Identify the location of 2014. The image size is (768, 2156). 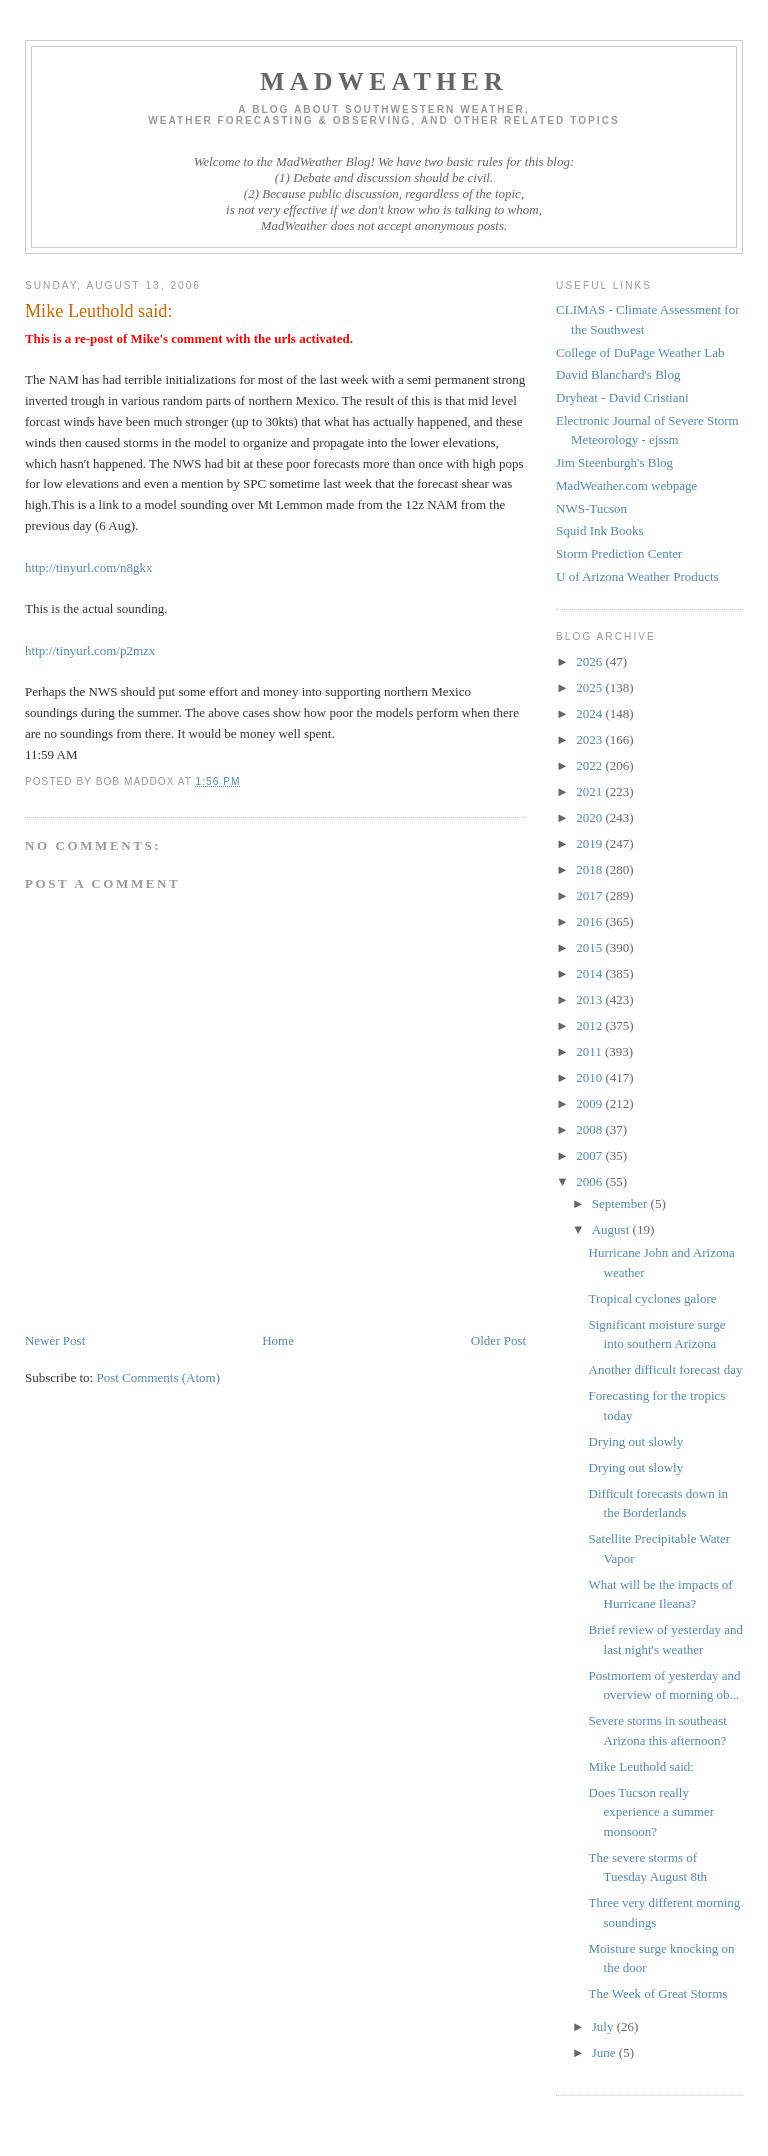
(590, 973).